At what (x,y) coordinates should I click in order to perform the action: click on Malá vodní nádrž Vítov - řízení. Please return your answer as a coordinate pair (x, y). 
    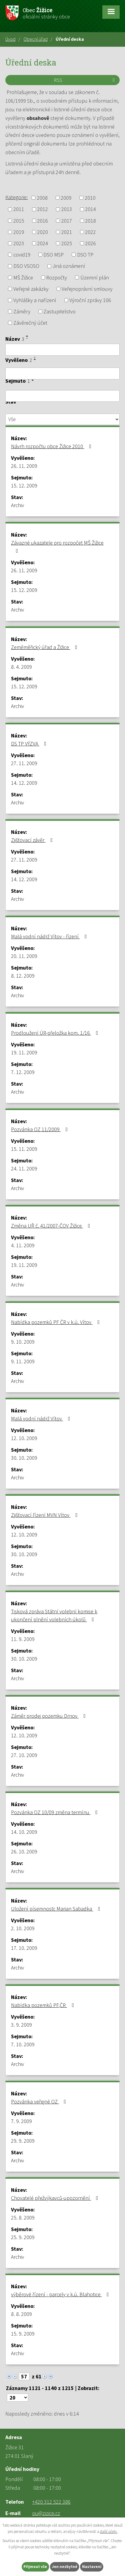
    Looking at the image, I should click on (50, 936).